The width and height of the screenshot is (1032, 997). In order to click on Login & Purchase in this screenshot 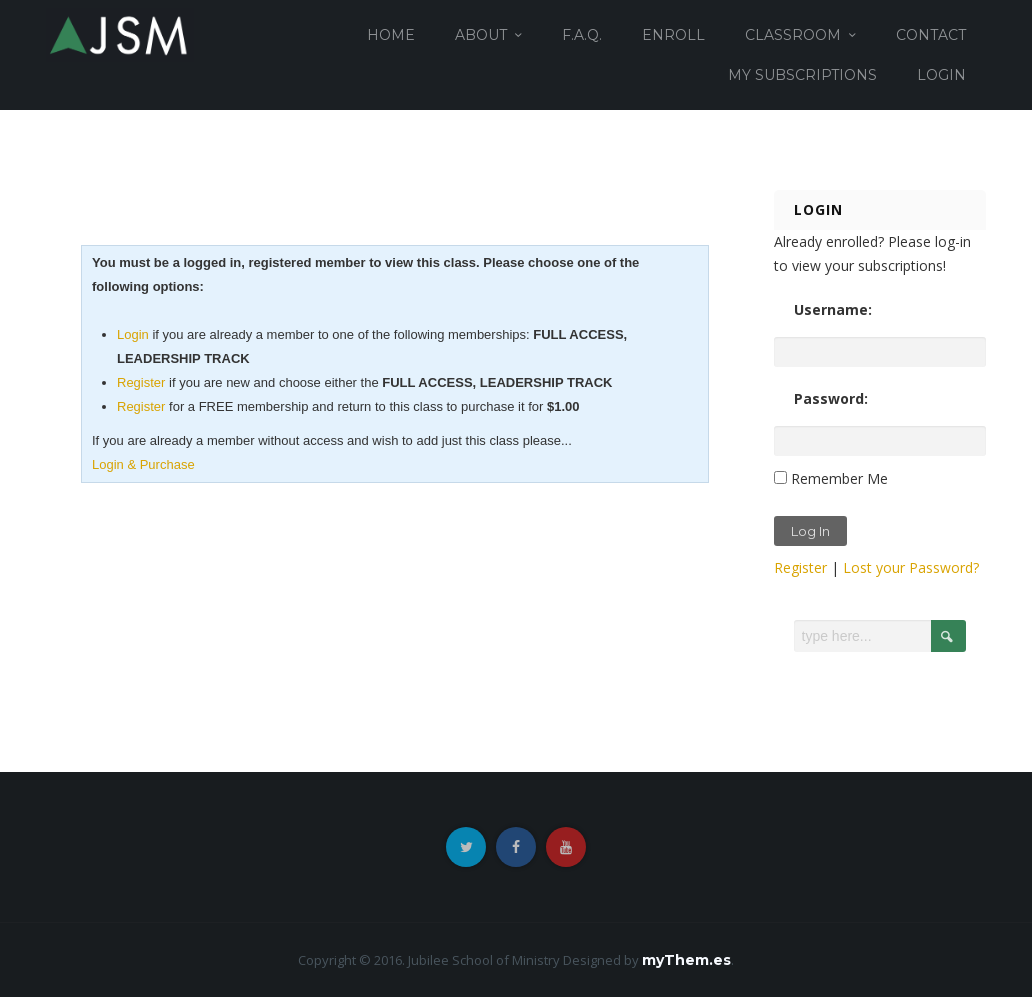, I will do `click(143, 464)`.